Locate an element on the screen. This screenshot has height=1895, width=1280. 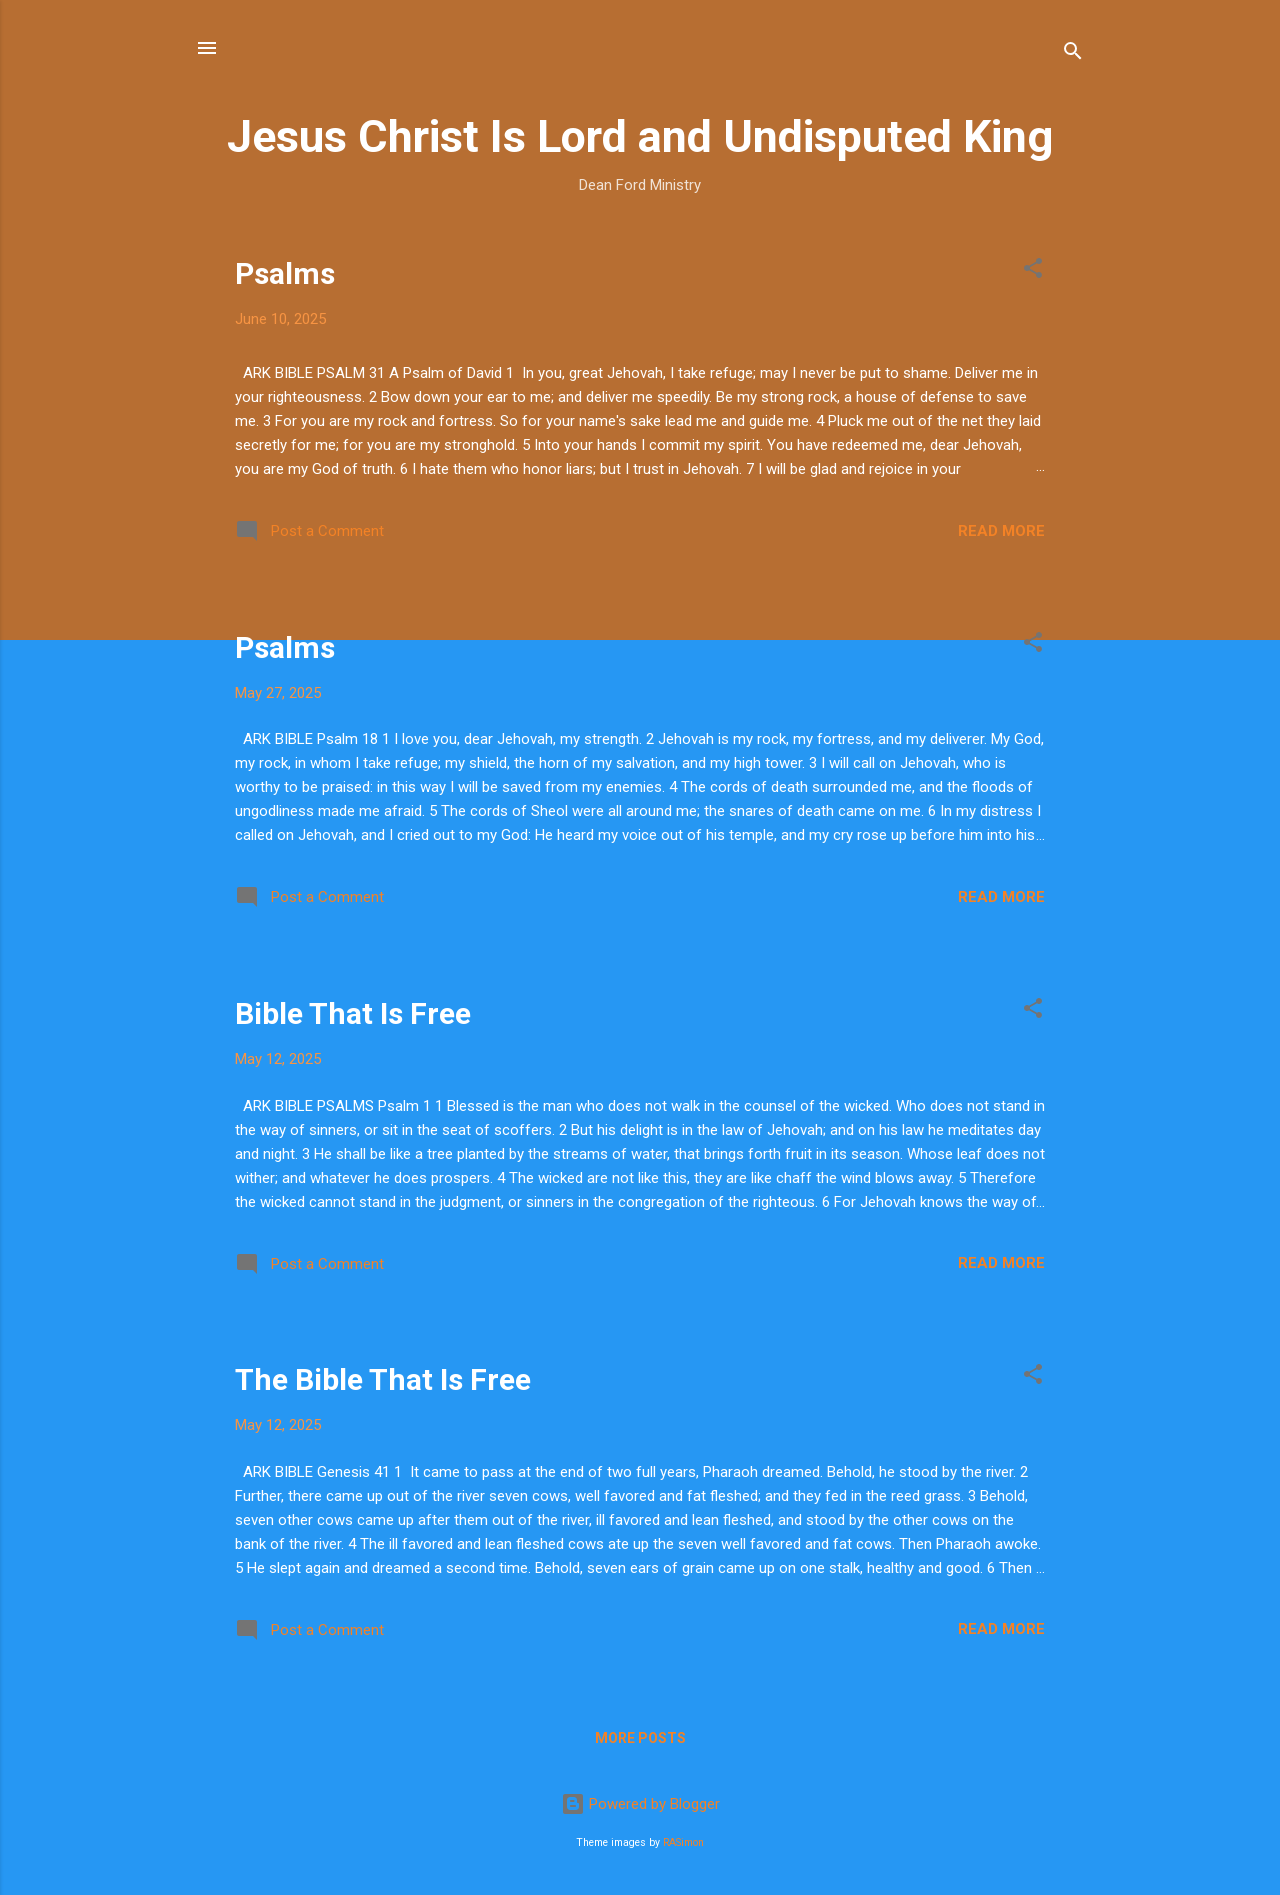
RASimon is located at coordinates (683, 1842).